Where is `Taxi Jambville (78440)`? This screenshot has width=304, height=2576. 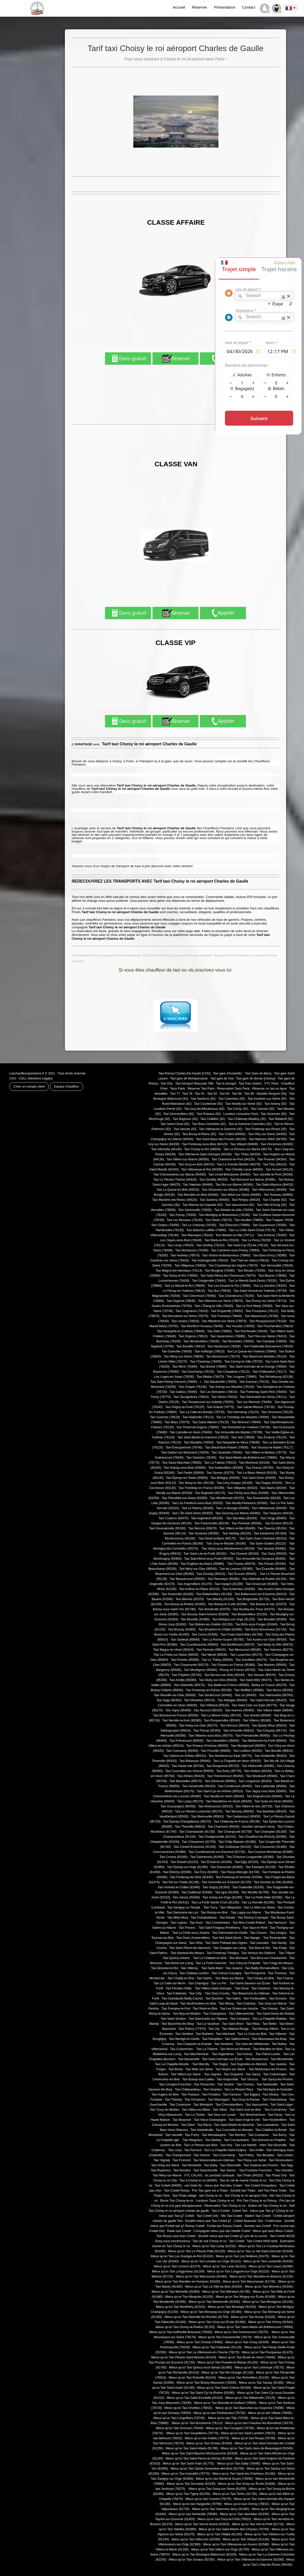 Taxi Jambville (78440) is located at coordinates (226, 1452).